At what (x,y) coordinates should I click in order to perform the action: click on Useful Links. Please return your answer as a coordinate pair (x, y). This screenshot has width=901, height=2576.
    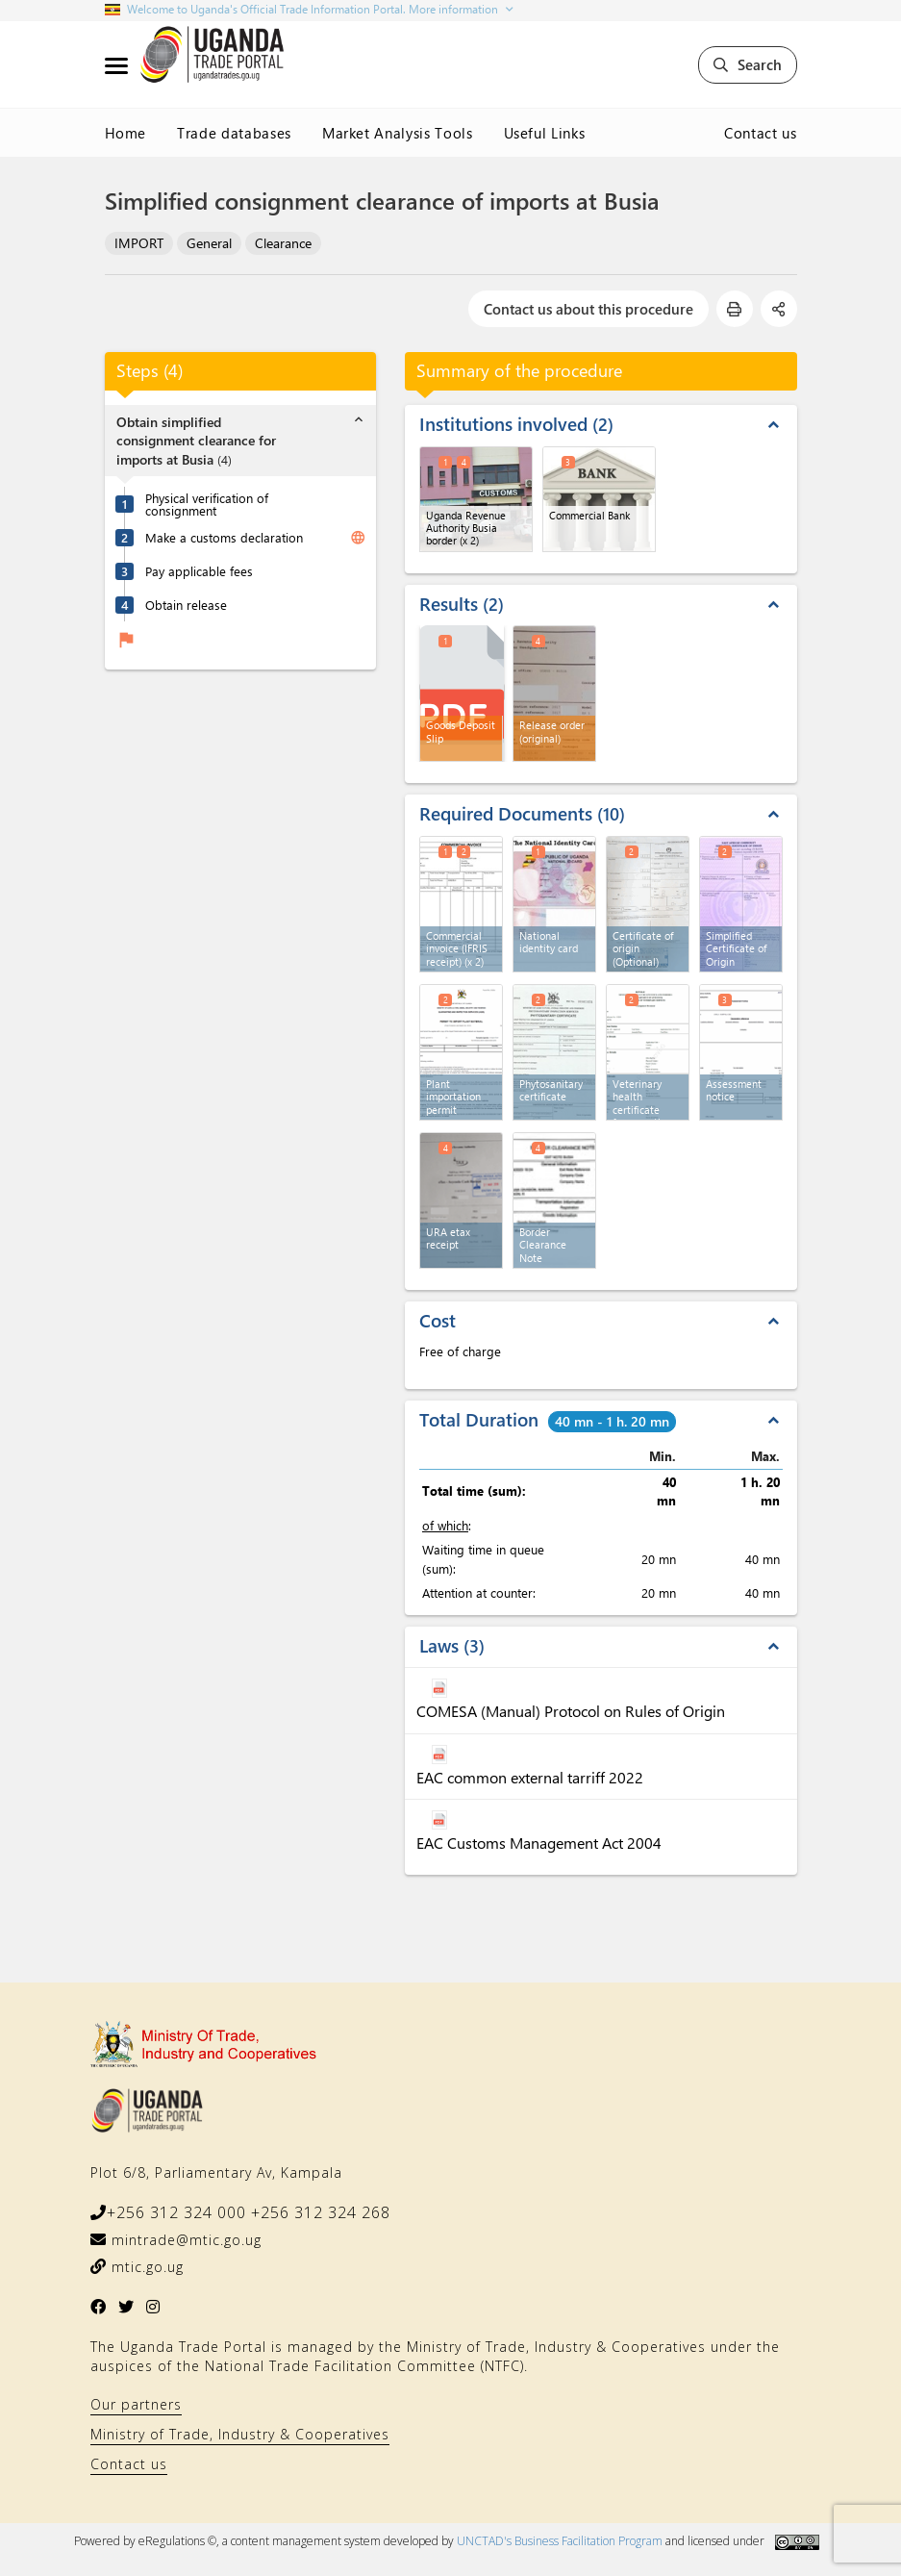
    Looking at the image, I should click on (545, 132).